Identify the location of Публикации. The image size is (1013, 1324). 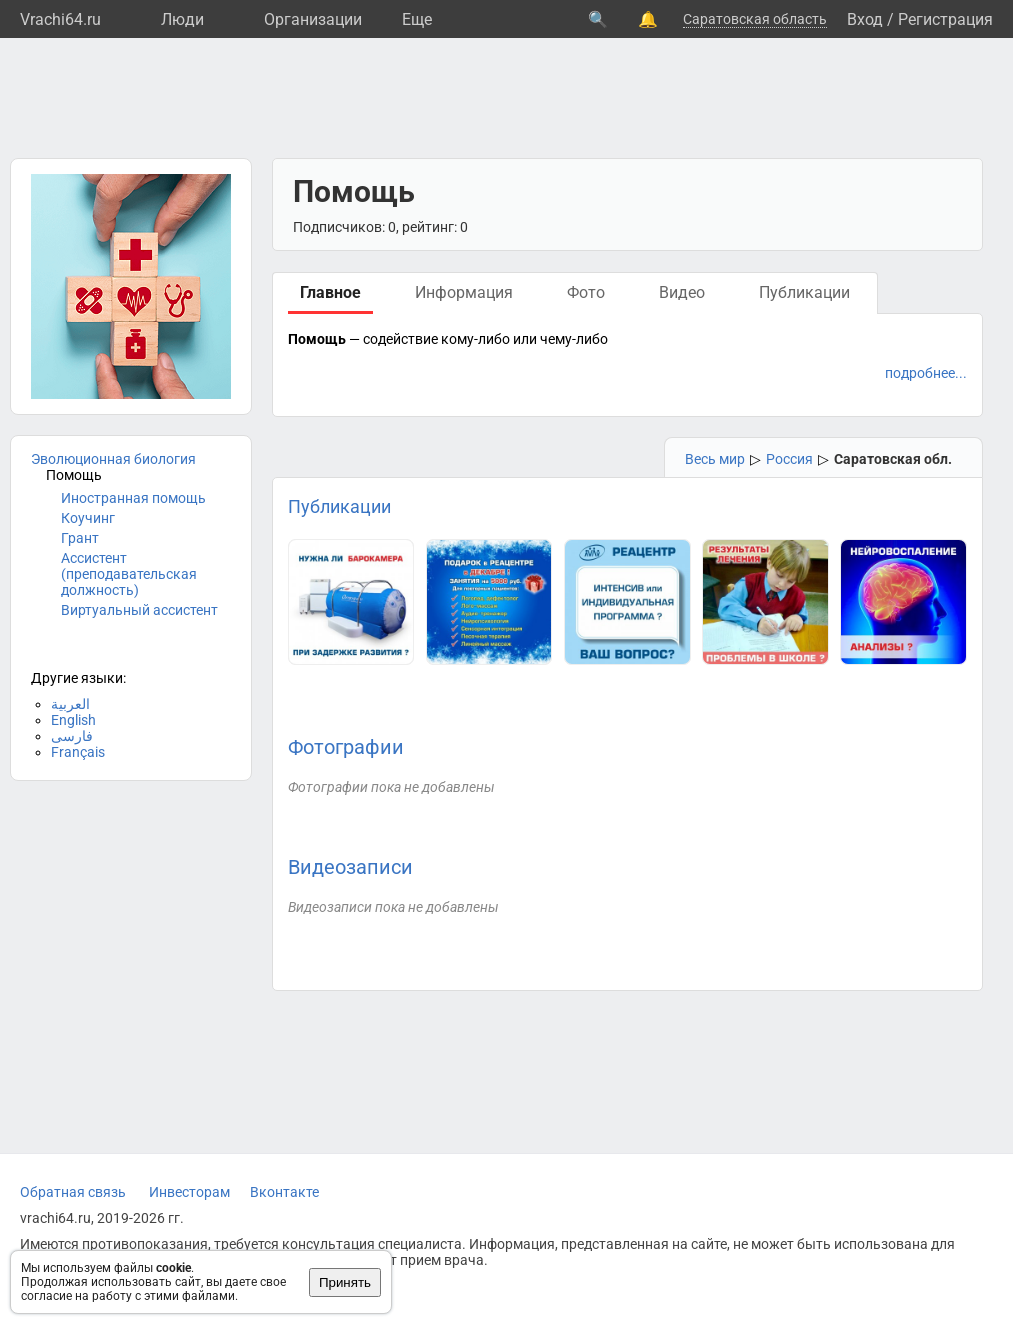
(339, 506).